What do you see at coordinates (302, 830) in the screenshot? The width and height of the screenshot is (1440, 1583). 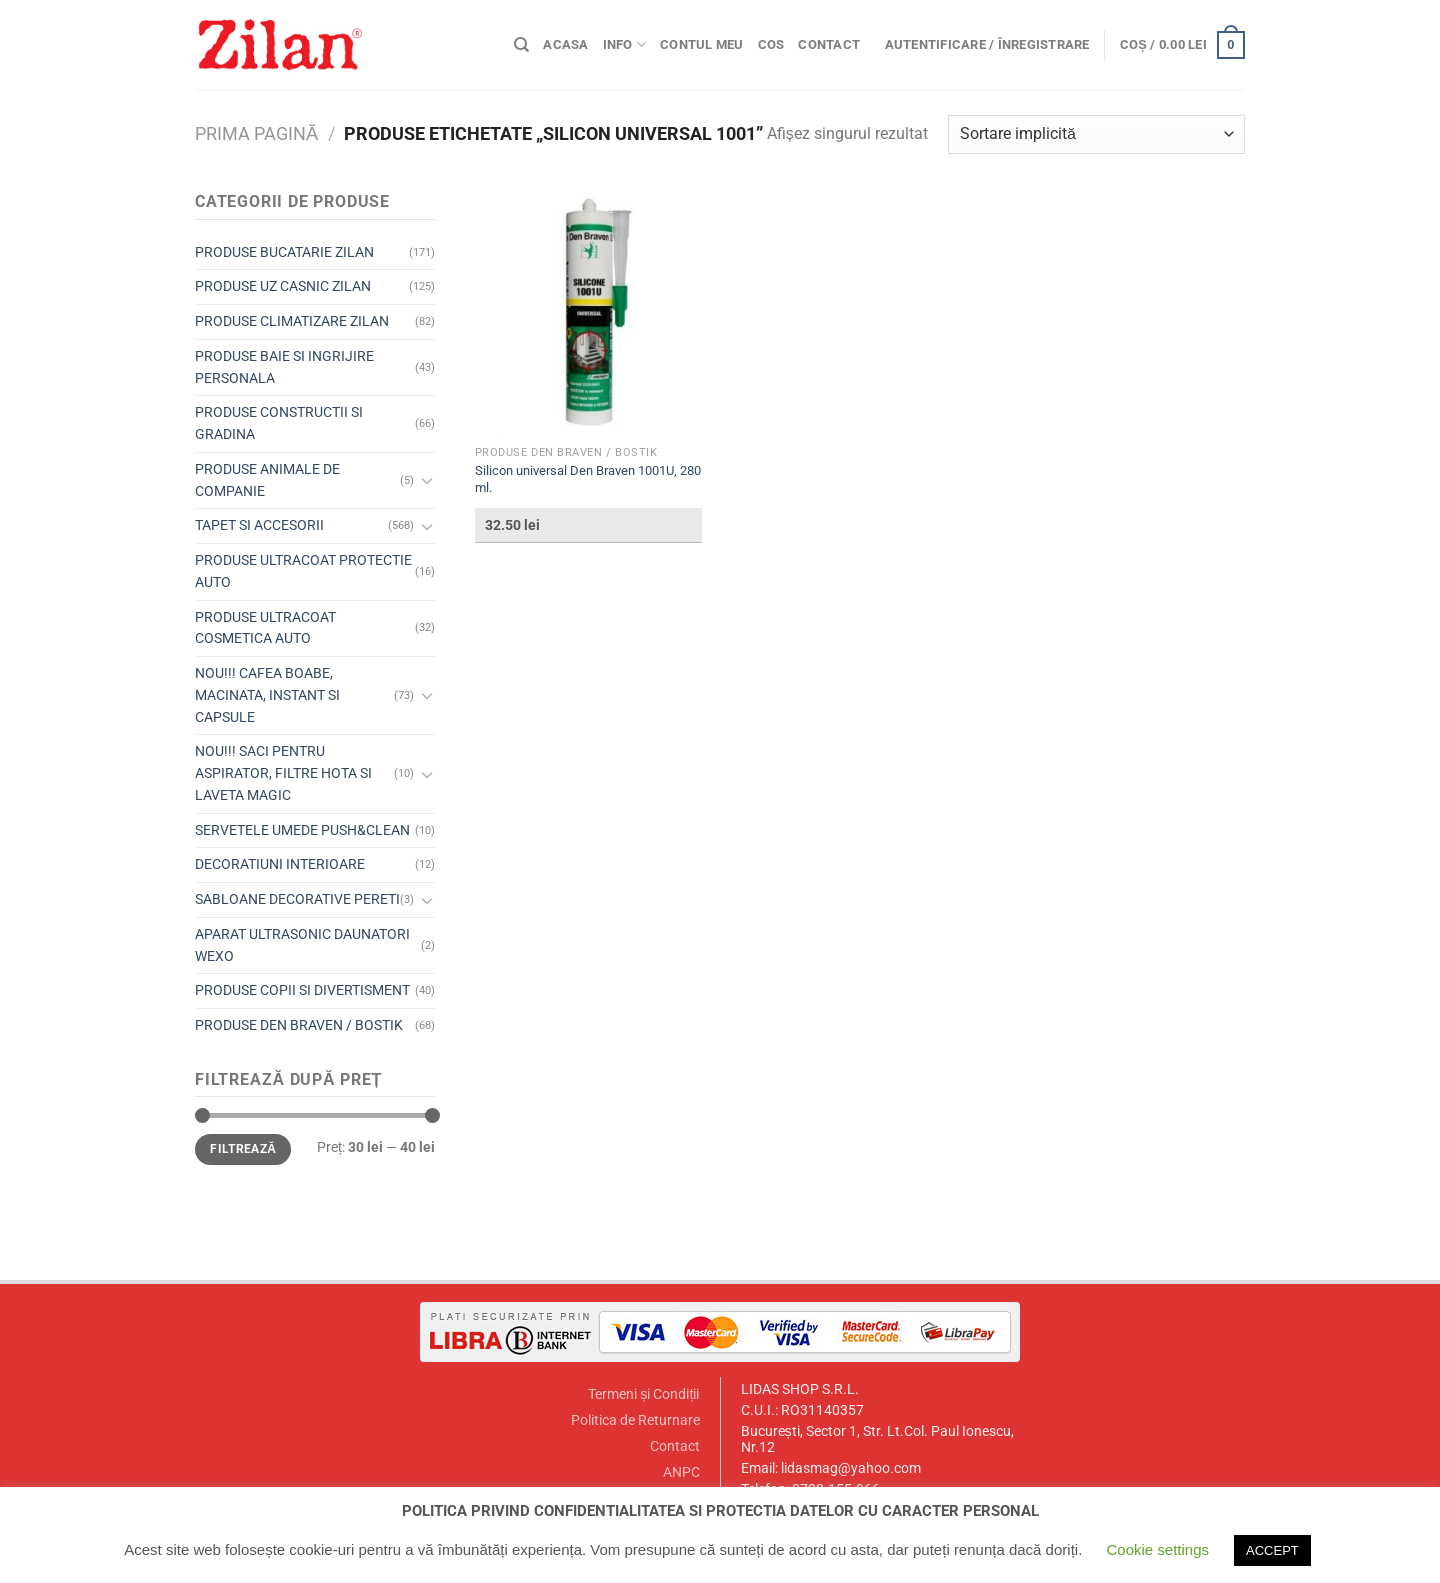 I see `SERVETELE UMEDE PUSH&CLEAN` at bounding box center [302, 830].